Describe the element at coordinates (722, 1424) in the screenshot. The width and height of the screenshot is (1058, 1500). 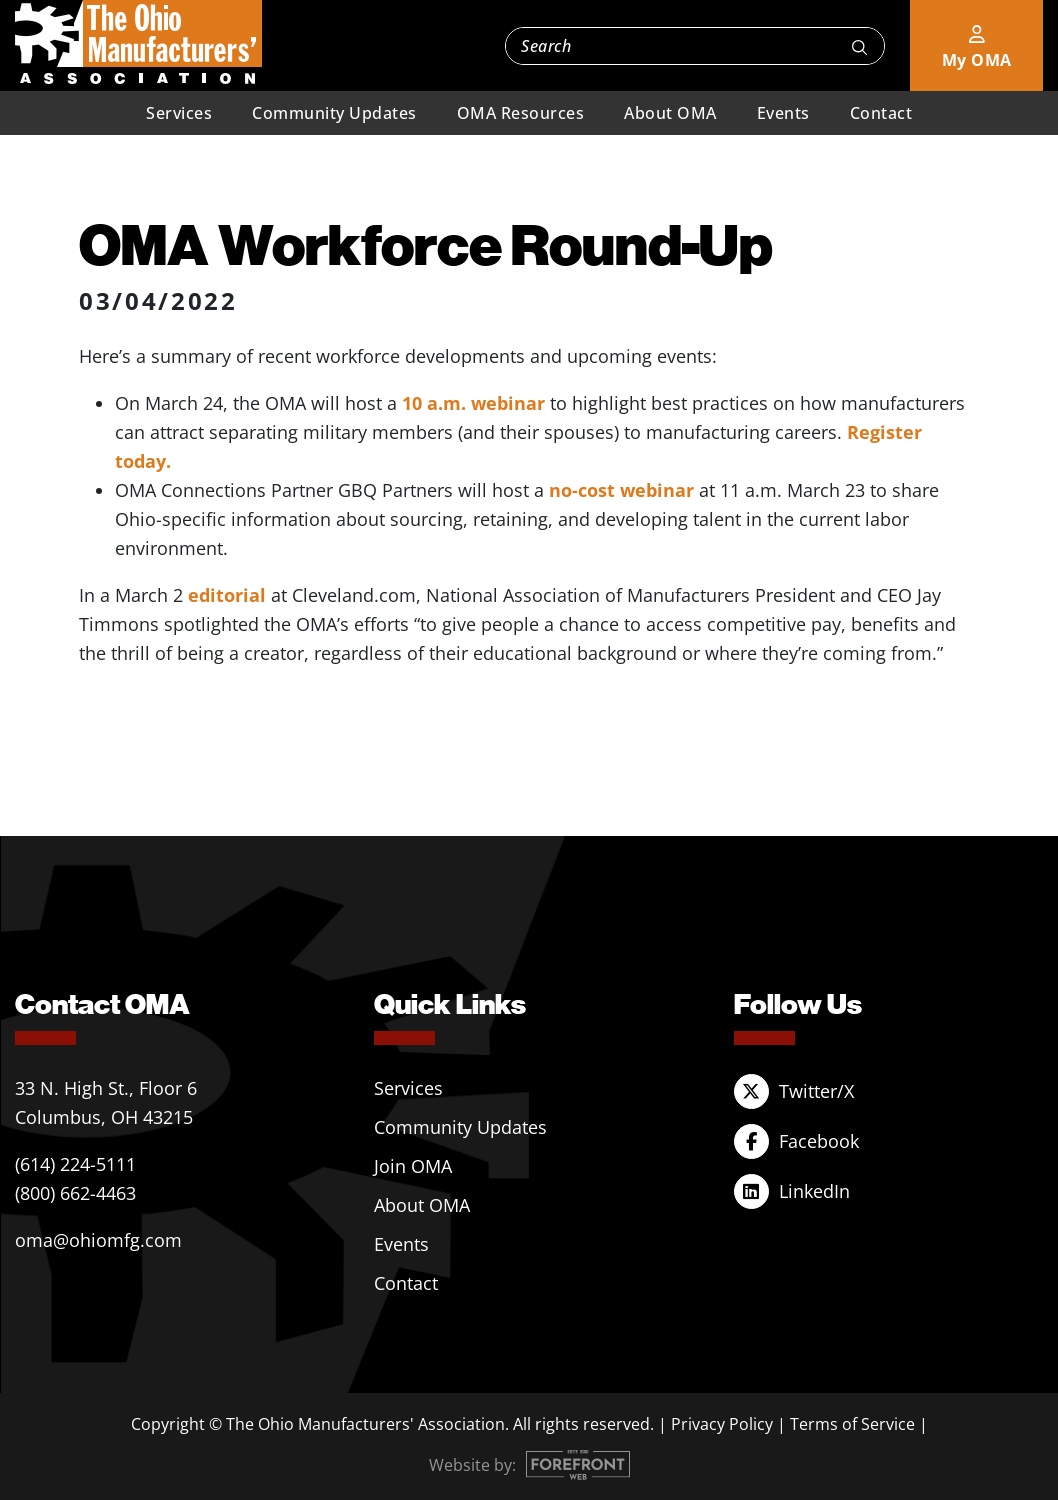
I see `Privacy Policy` at that location.